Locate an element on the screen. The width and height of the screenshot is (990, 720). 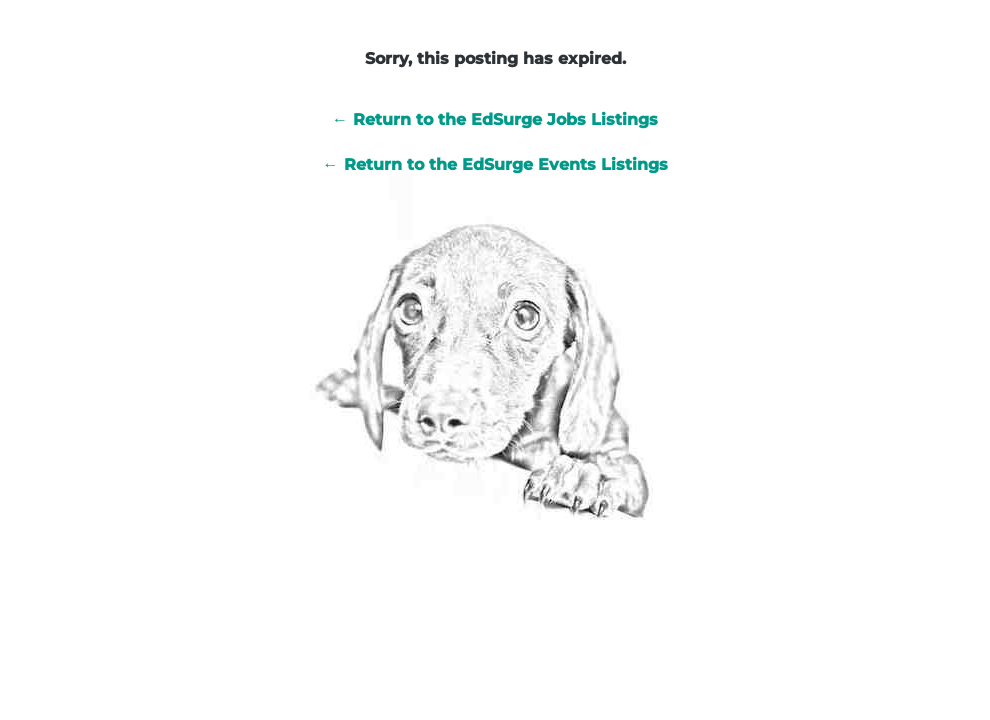
← Return to the EdSurge Jobs Listings is located at coordinates (495, 119).